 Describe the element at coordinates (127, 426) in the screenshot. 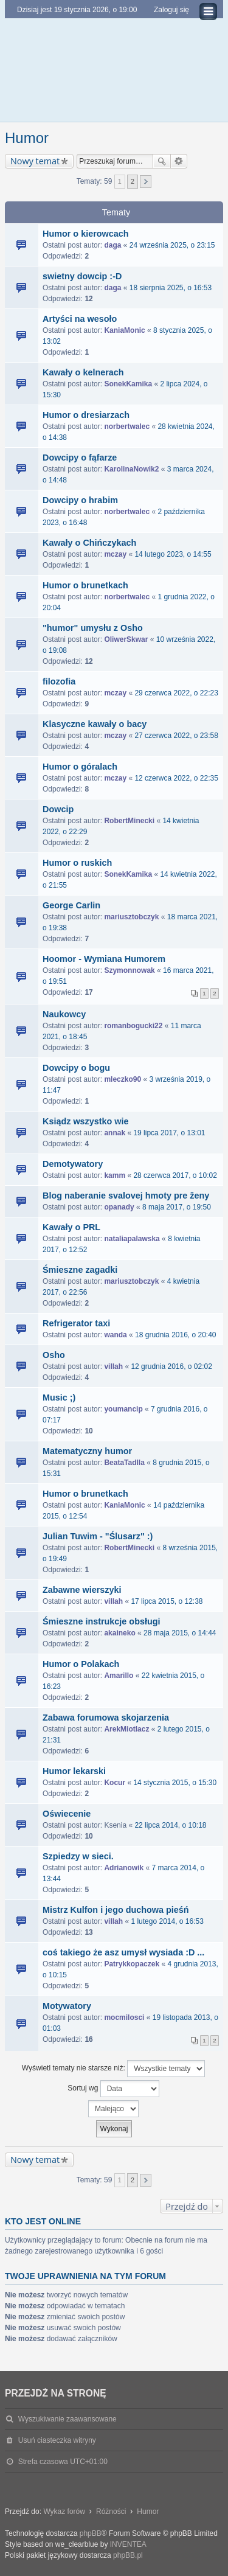

I see `norbertwalec` at that location.